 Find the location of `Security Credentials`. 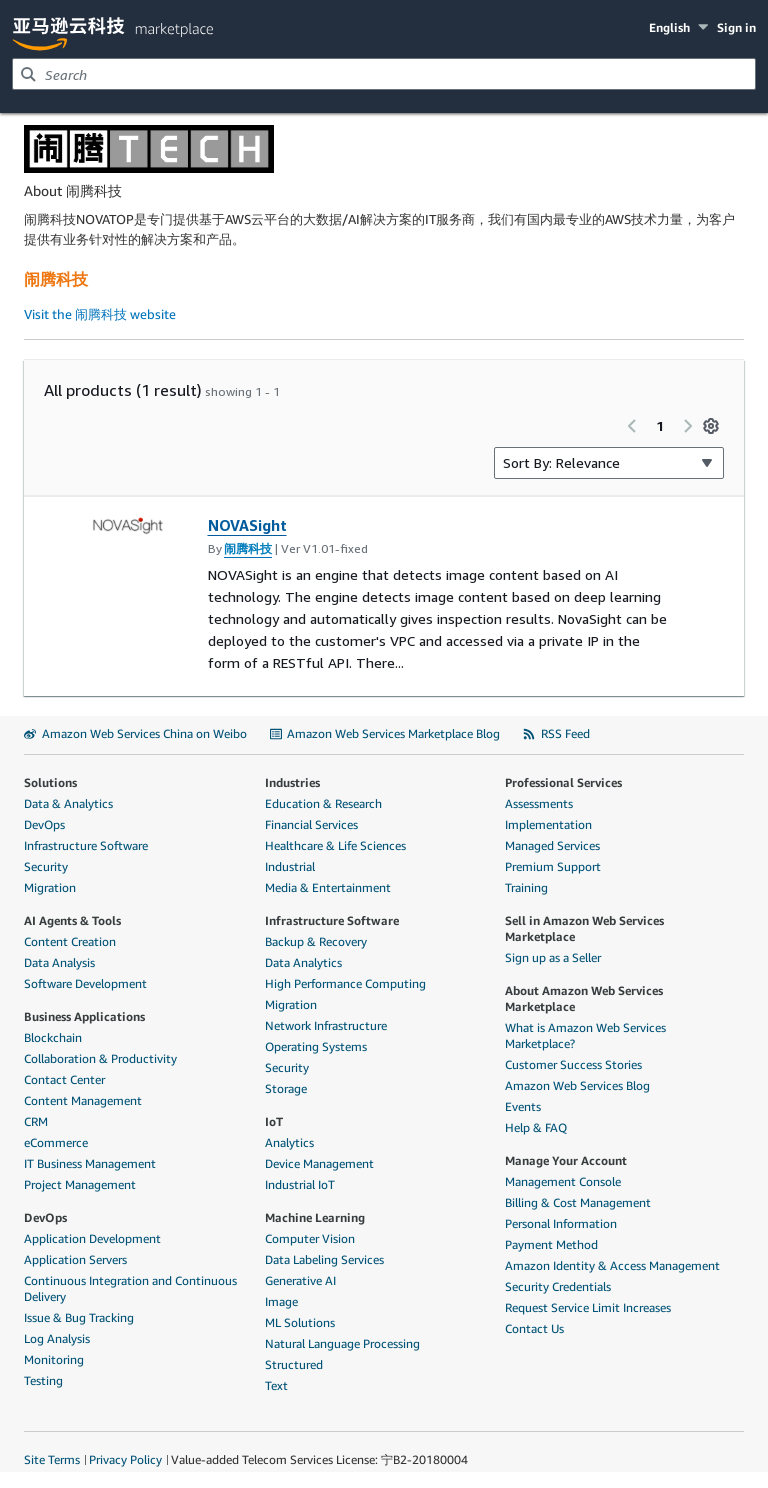

Security Credentials is located at coordinates (558, 1286).